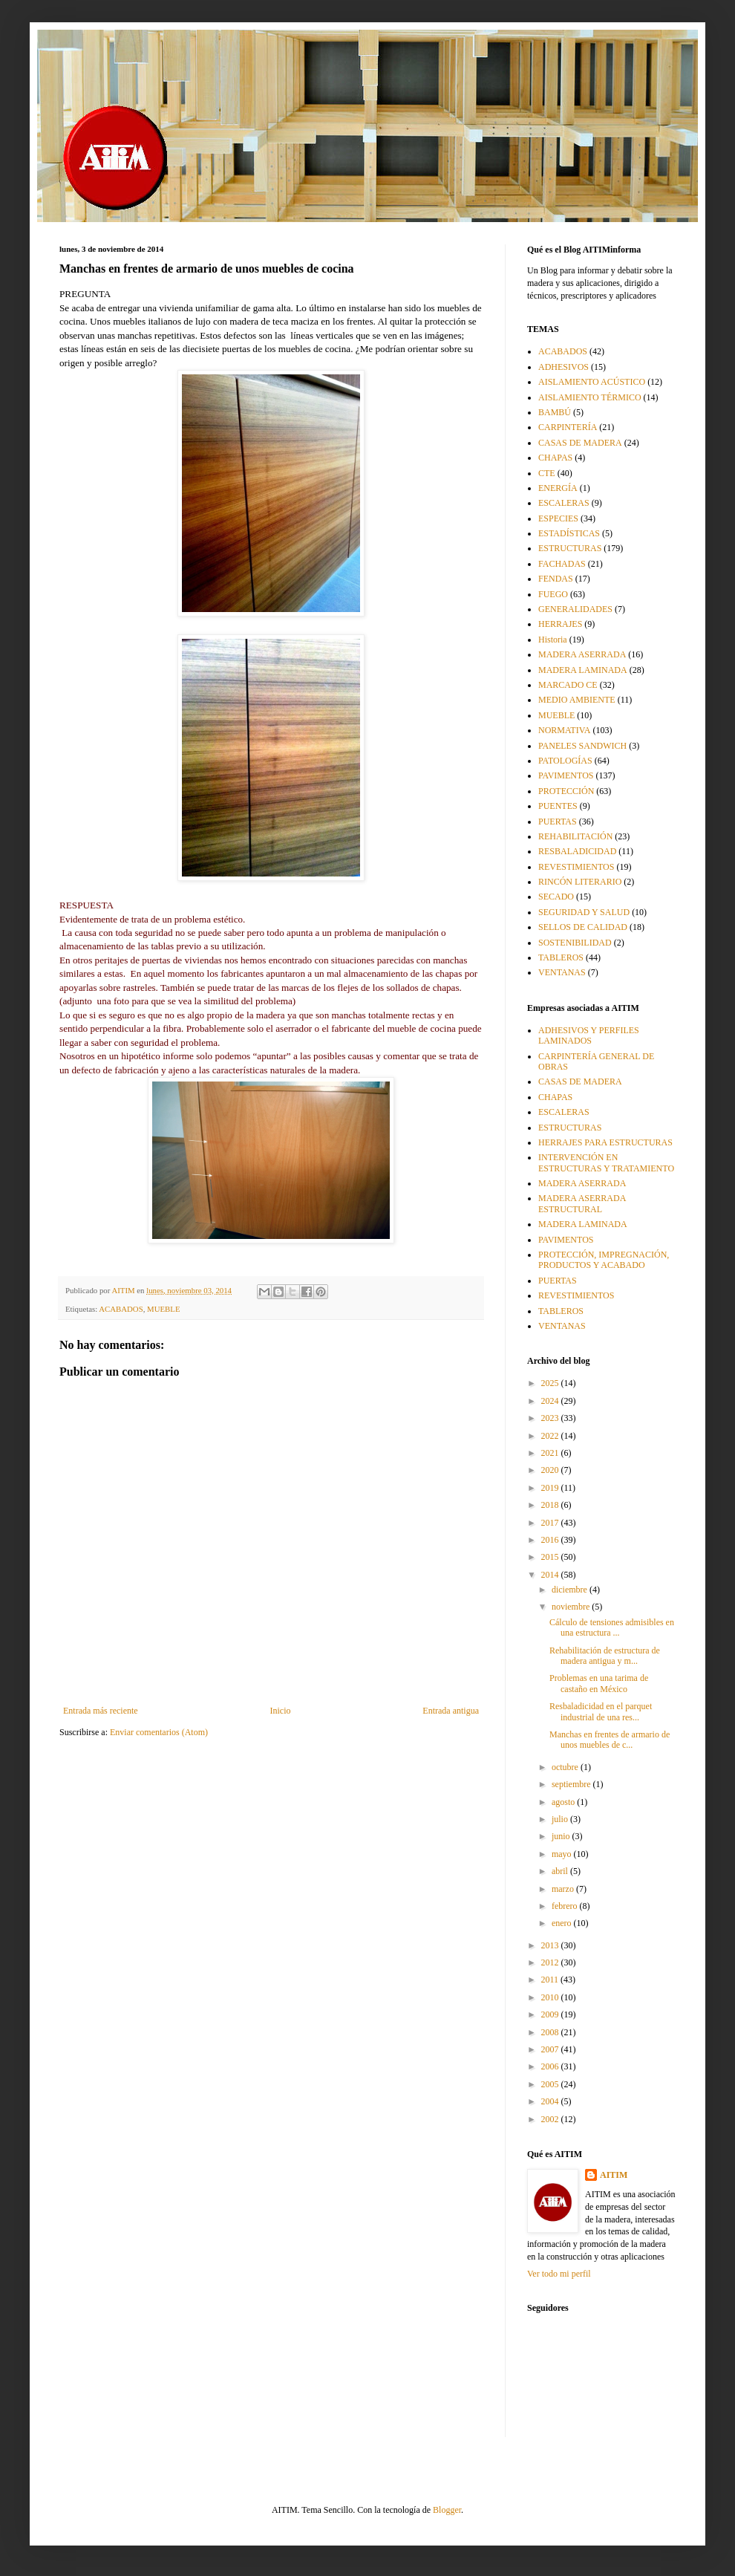 The height and width of the screenshot is (2576, 735). Describe the element at coordinates (566, 791) in the screenshot. I see `PROTECCIÓN` at that location.